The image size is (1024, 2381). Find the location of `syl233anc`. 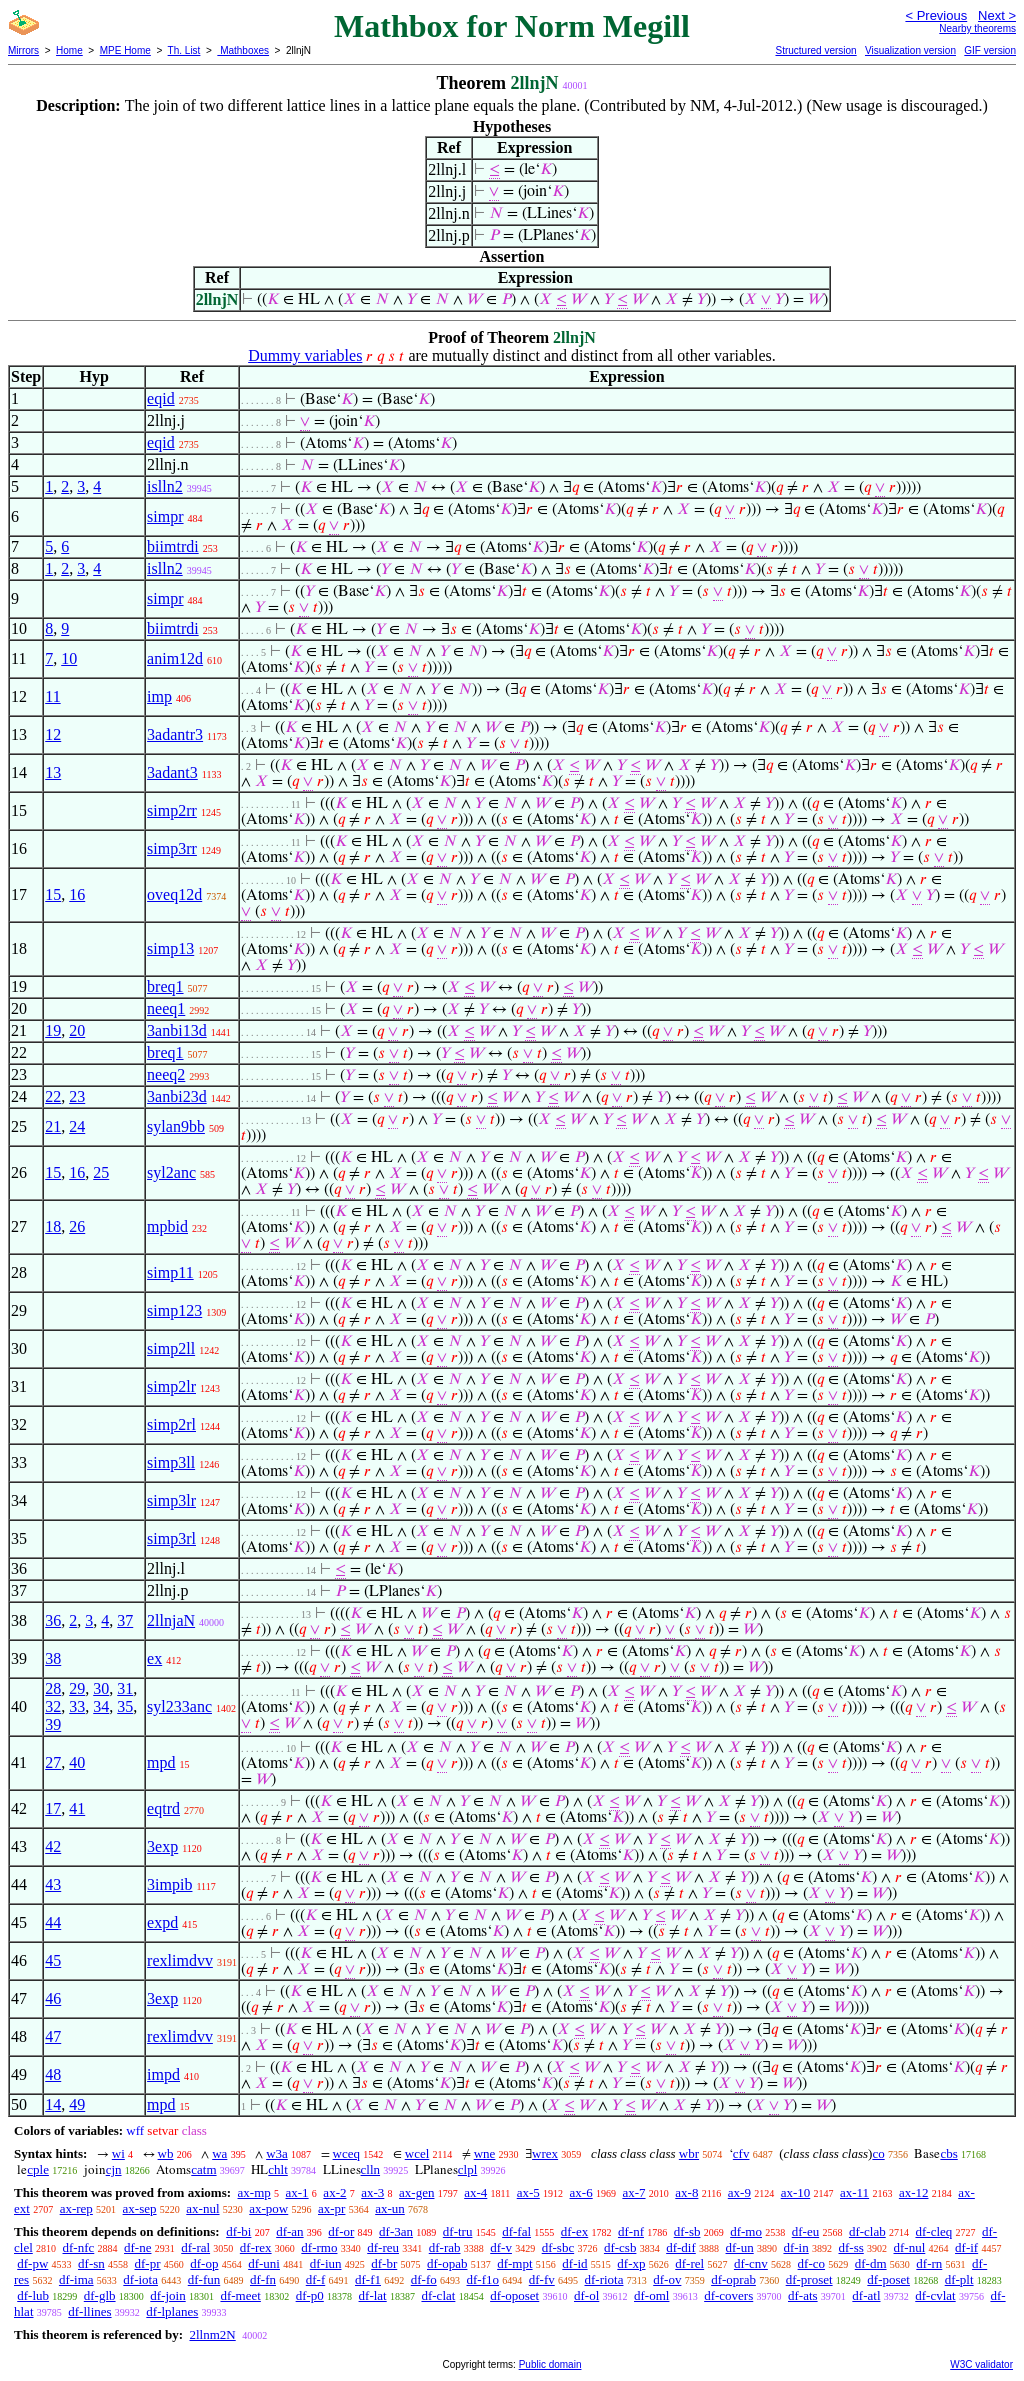

syl233anc is located at coordinates (179, 1706).